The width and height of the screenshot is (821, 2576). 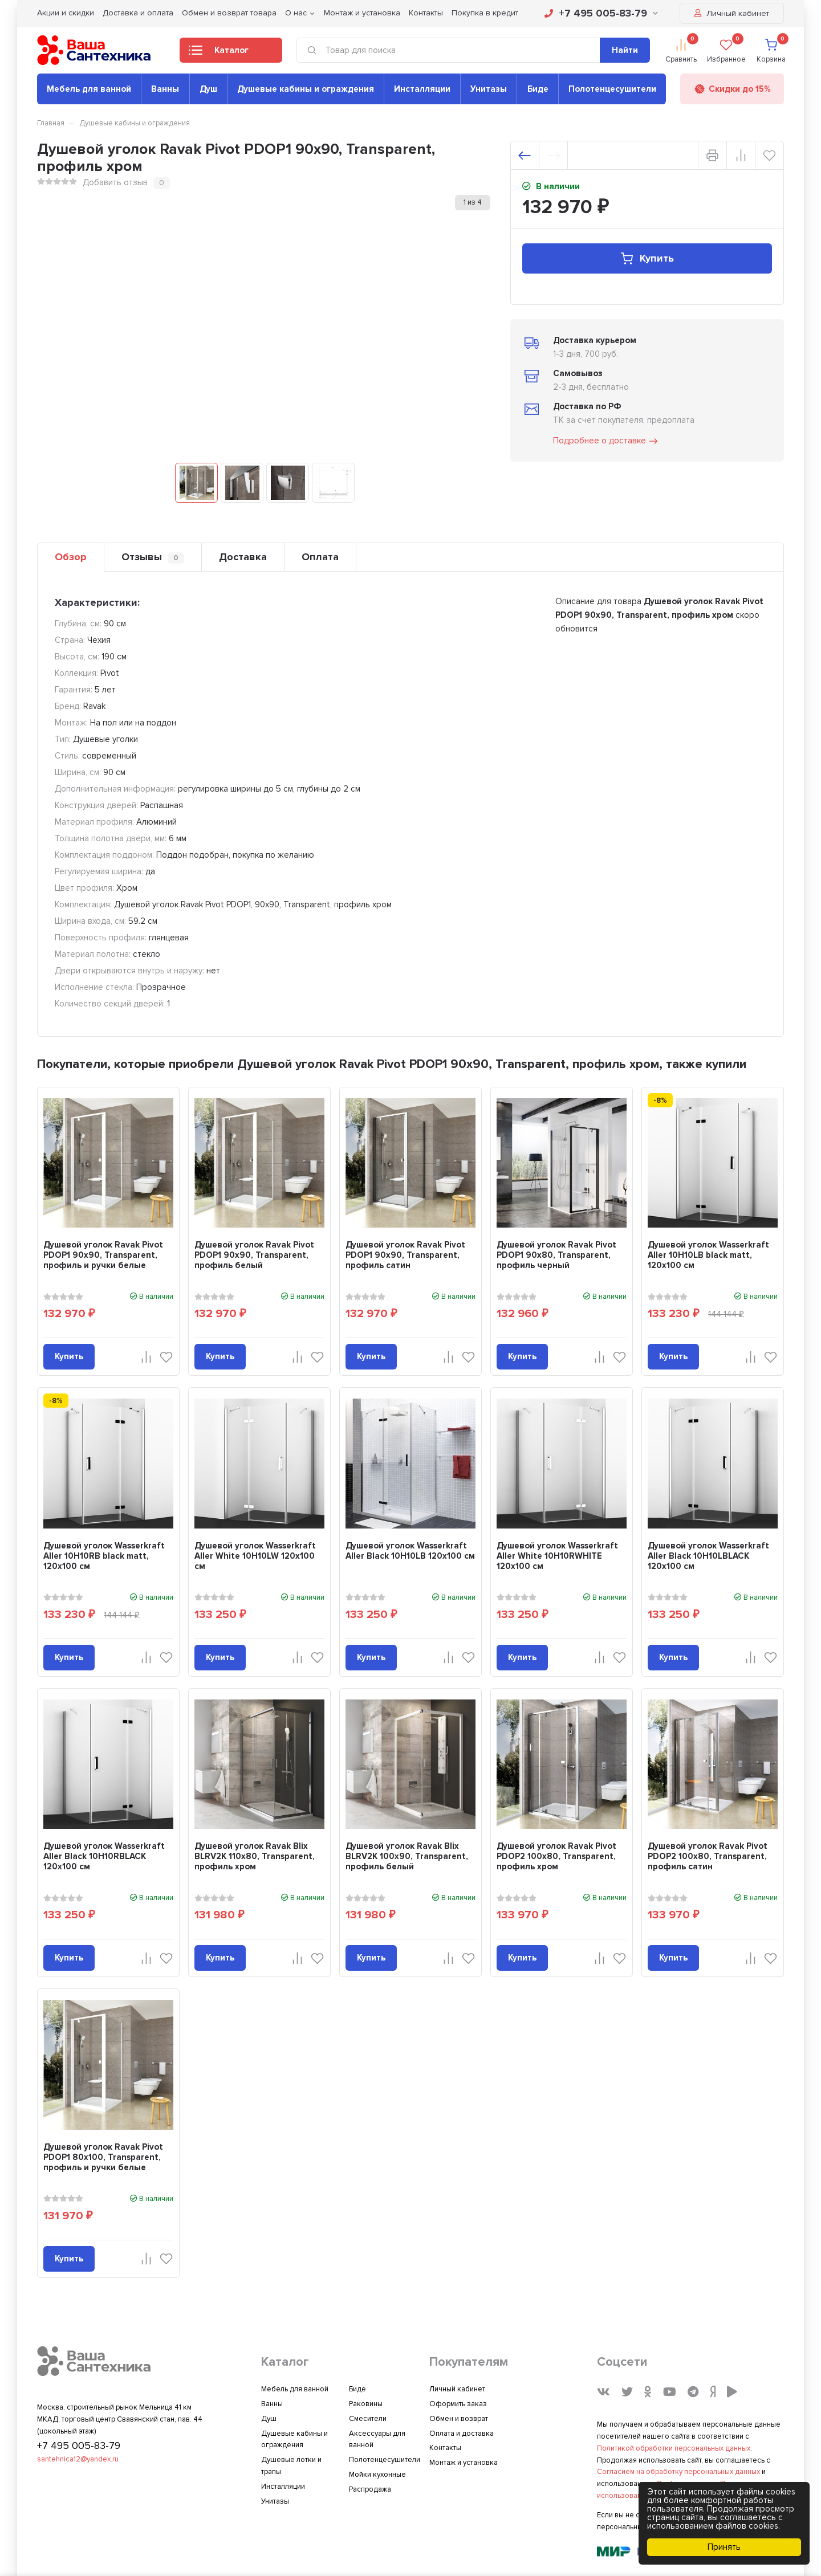 I want to click on Оплата и доставка, so click(x=461, y=2433).